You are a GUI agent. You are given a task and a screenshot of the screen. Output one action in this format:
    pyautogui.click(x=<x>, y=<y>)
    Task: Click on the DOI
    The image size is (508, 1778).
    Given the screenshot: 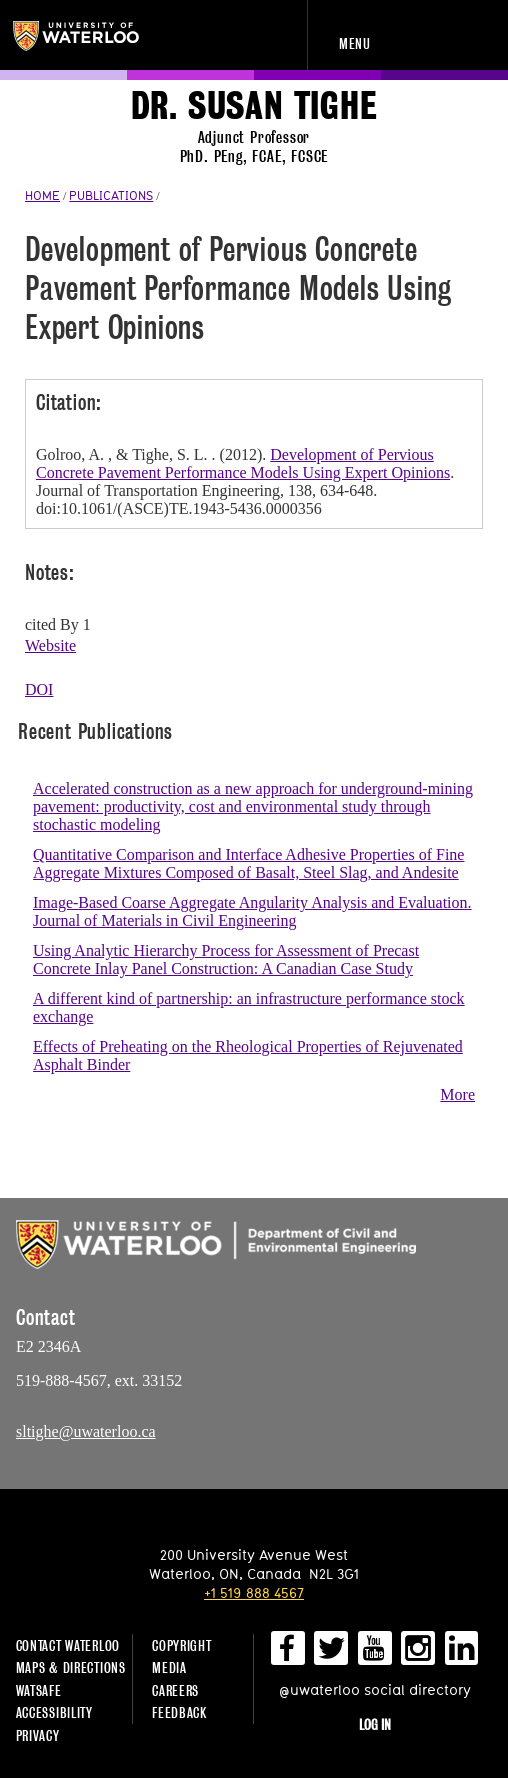 What is the action you would take?
    pyautogui.click(x=39, y=689)
    